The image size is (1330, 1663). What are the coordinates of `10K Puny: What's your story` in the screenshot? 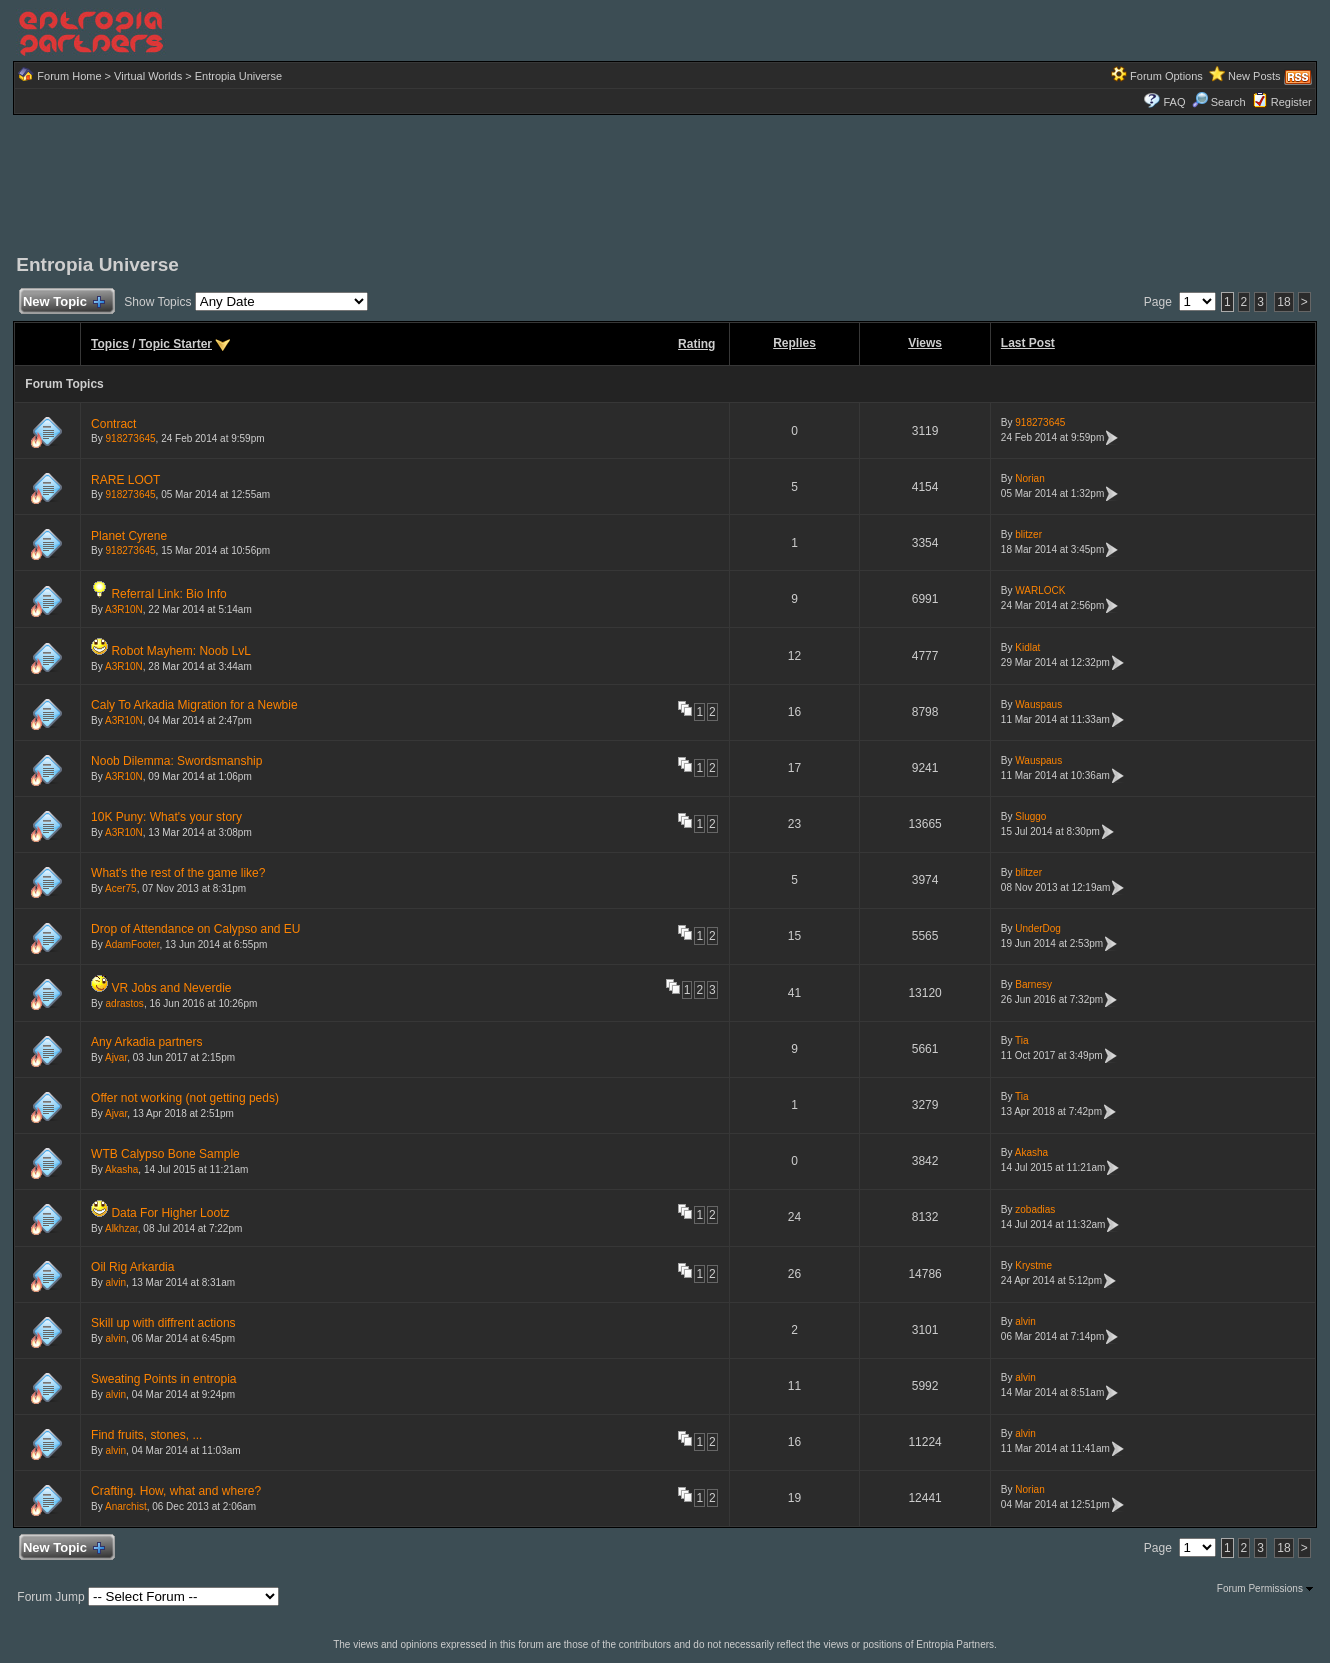 It's located at (166, 817).